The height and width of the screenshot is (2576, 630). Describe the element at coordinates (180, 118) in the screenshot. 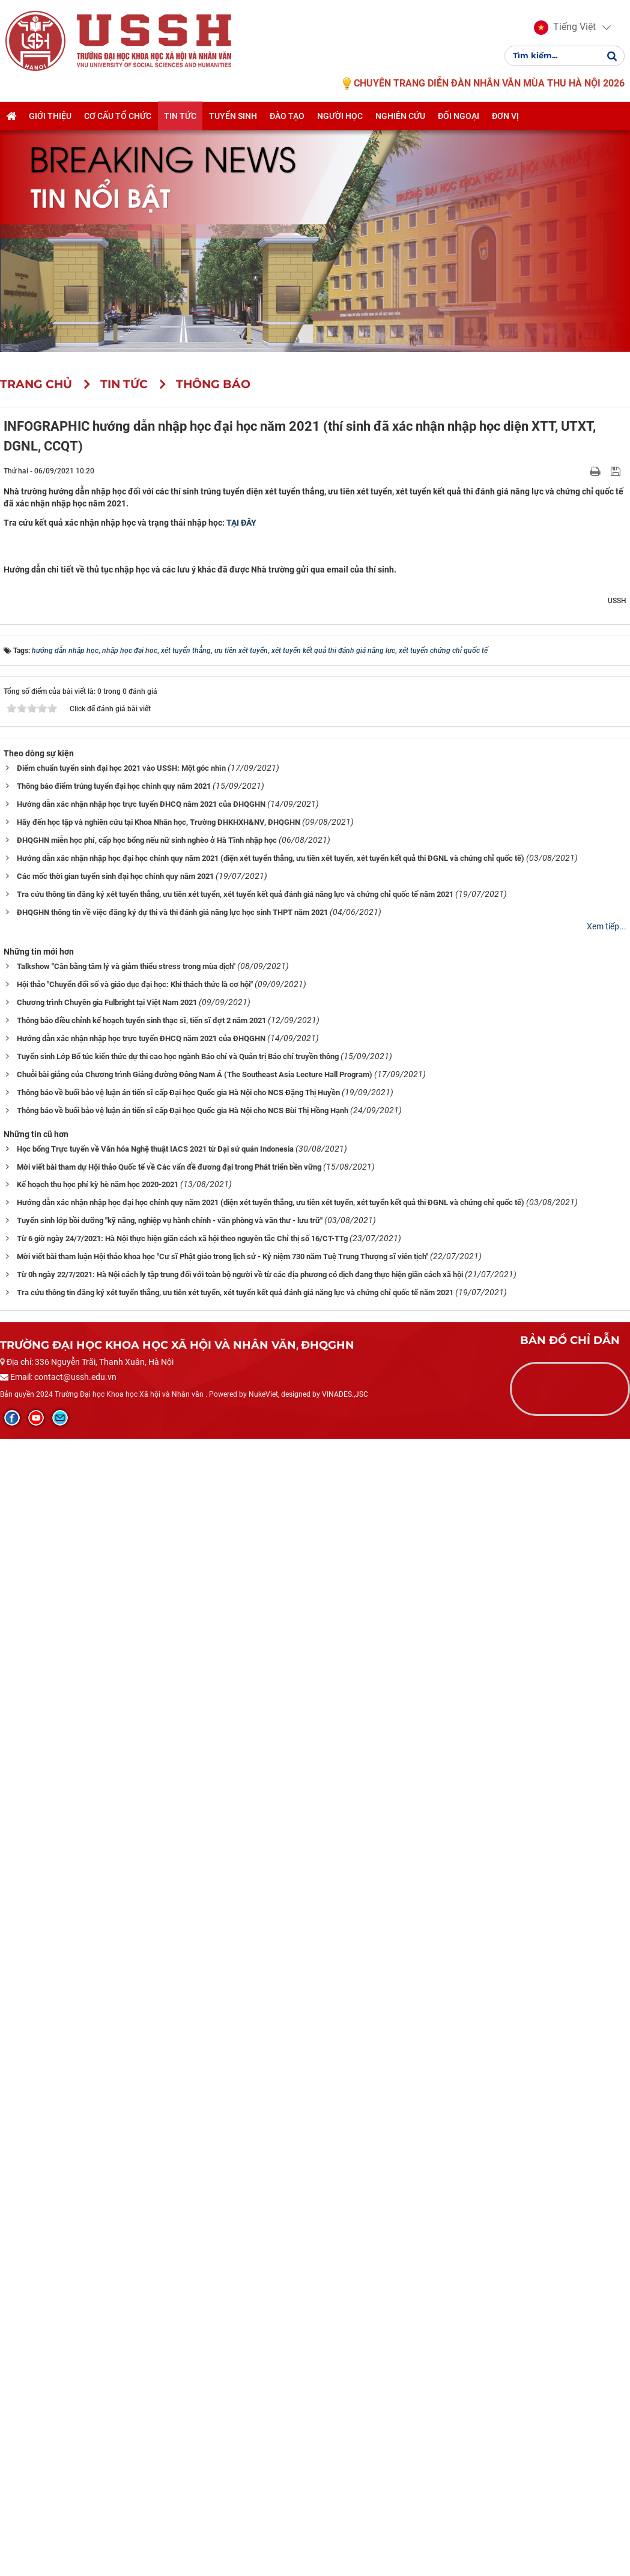

I see `Tin tức [button]` at that location.